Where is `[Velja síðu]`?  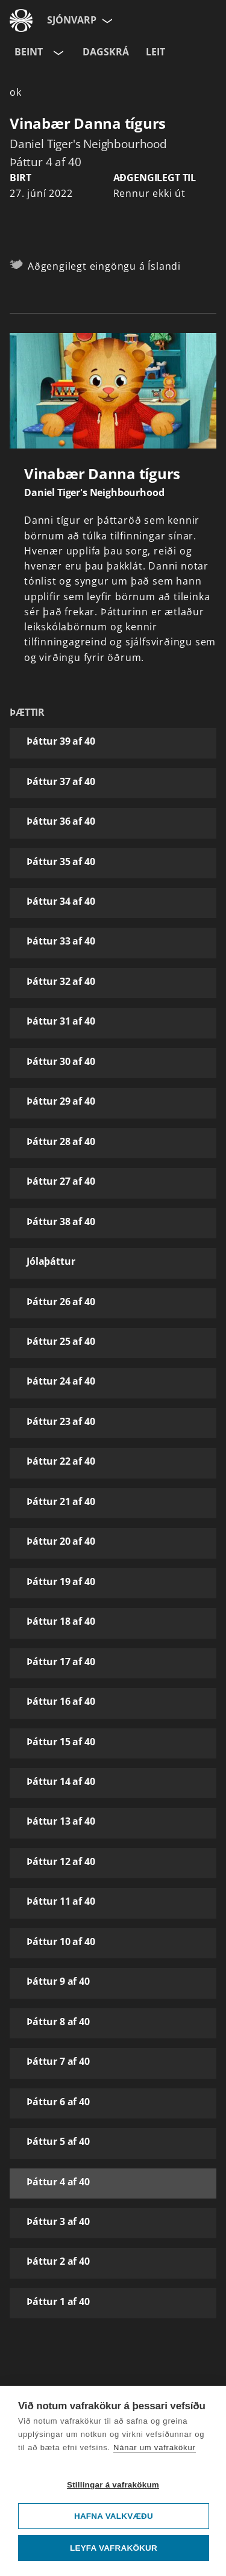 [Velja síðu] is located at coordinates (106, 20).